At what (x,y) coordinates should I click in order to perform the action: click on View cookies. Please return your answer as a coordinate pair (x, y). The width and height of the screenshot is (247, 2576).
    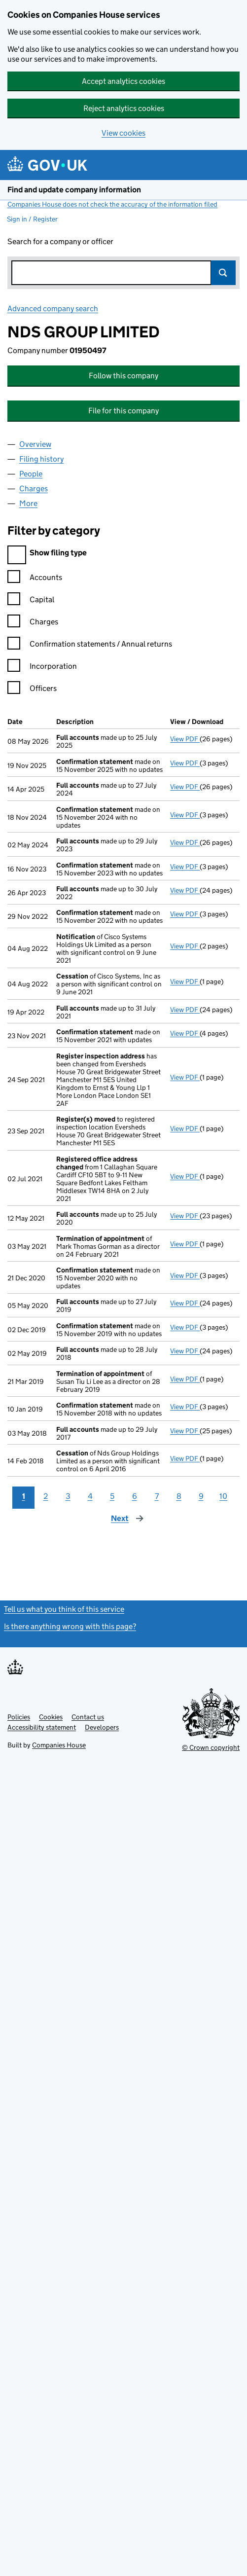
    Looking at the image, I should click on (123, 133).